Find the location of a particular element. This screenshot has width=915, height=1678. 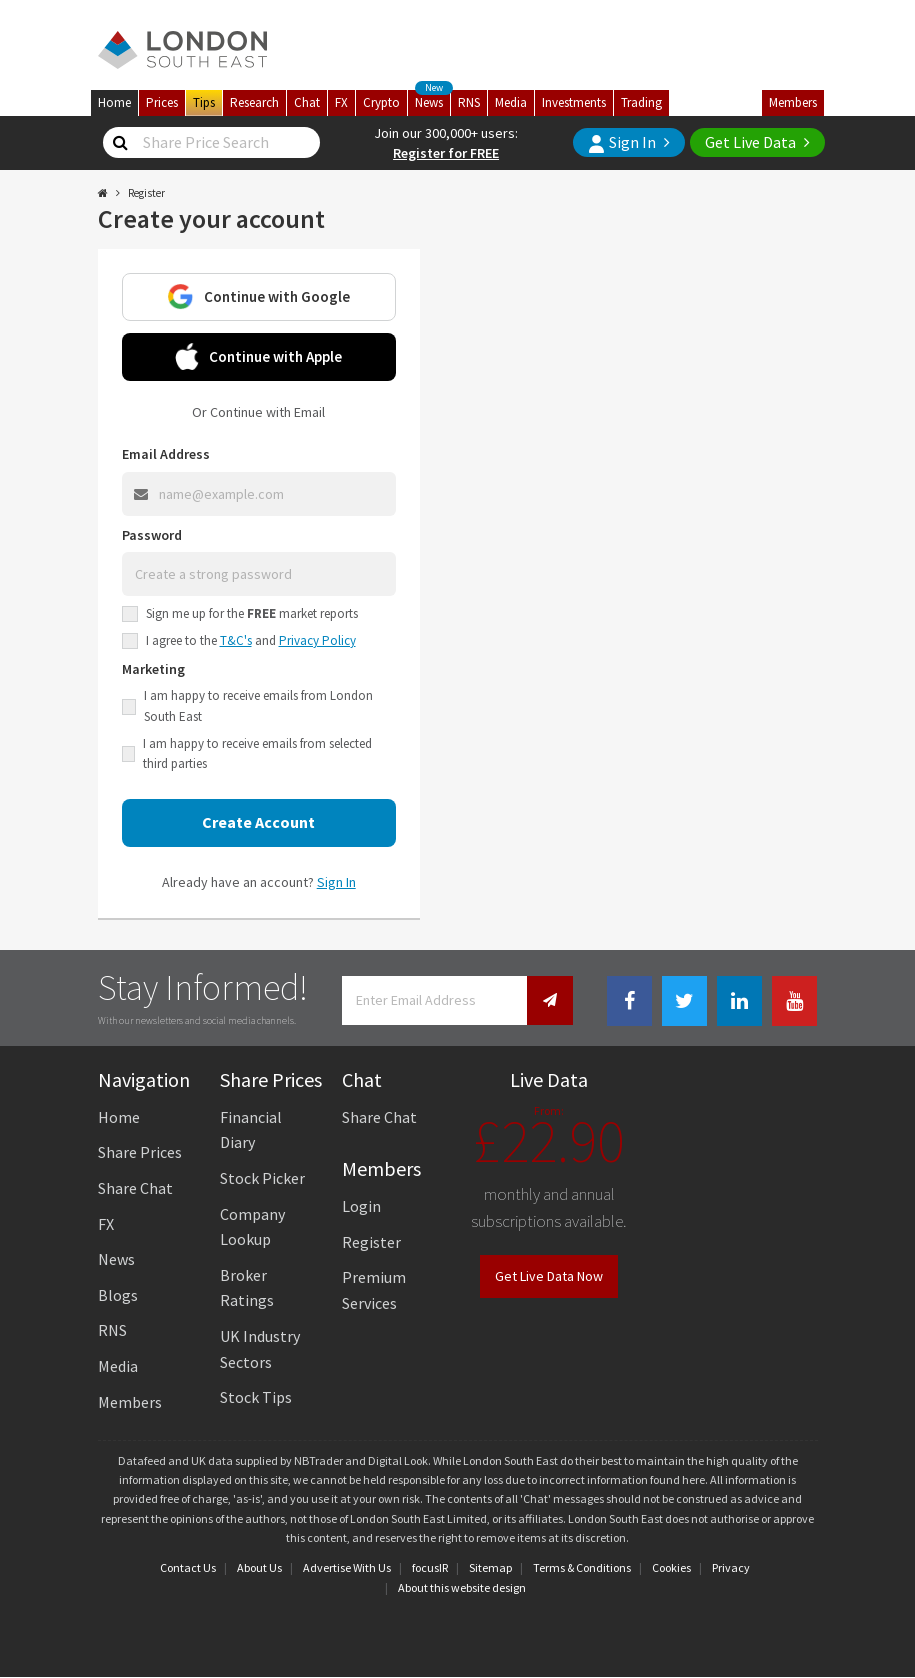

Cookies is located at coordinates (671, 1567).